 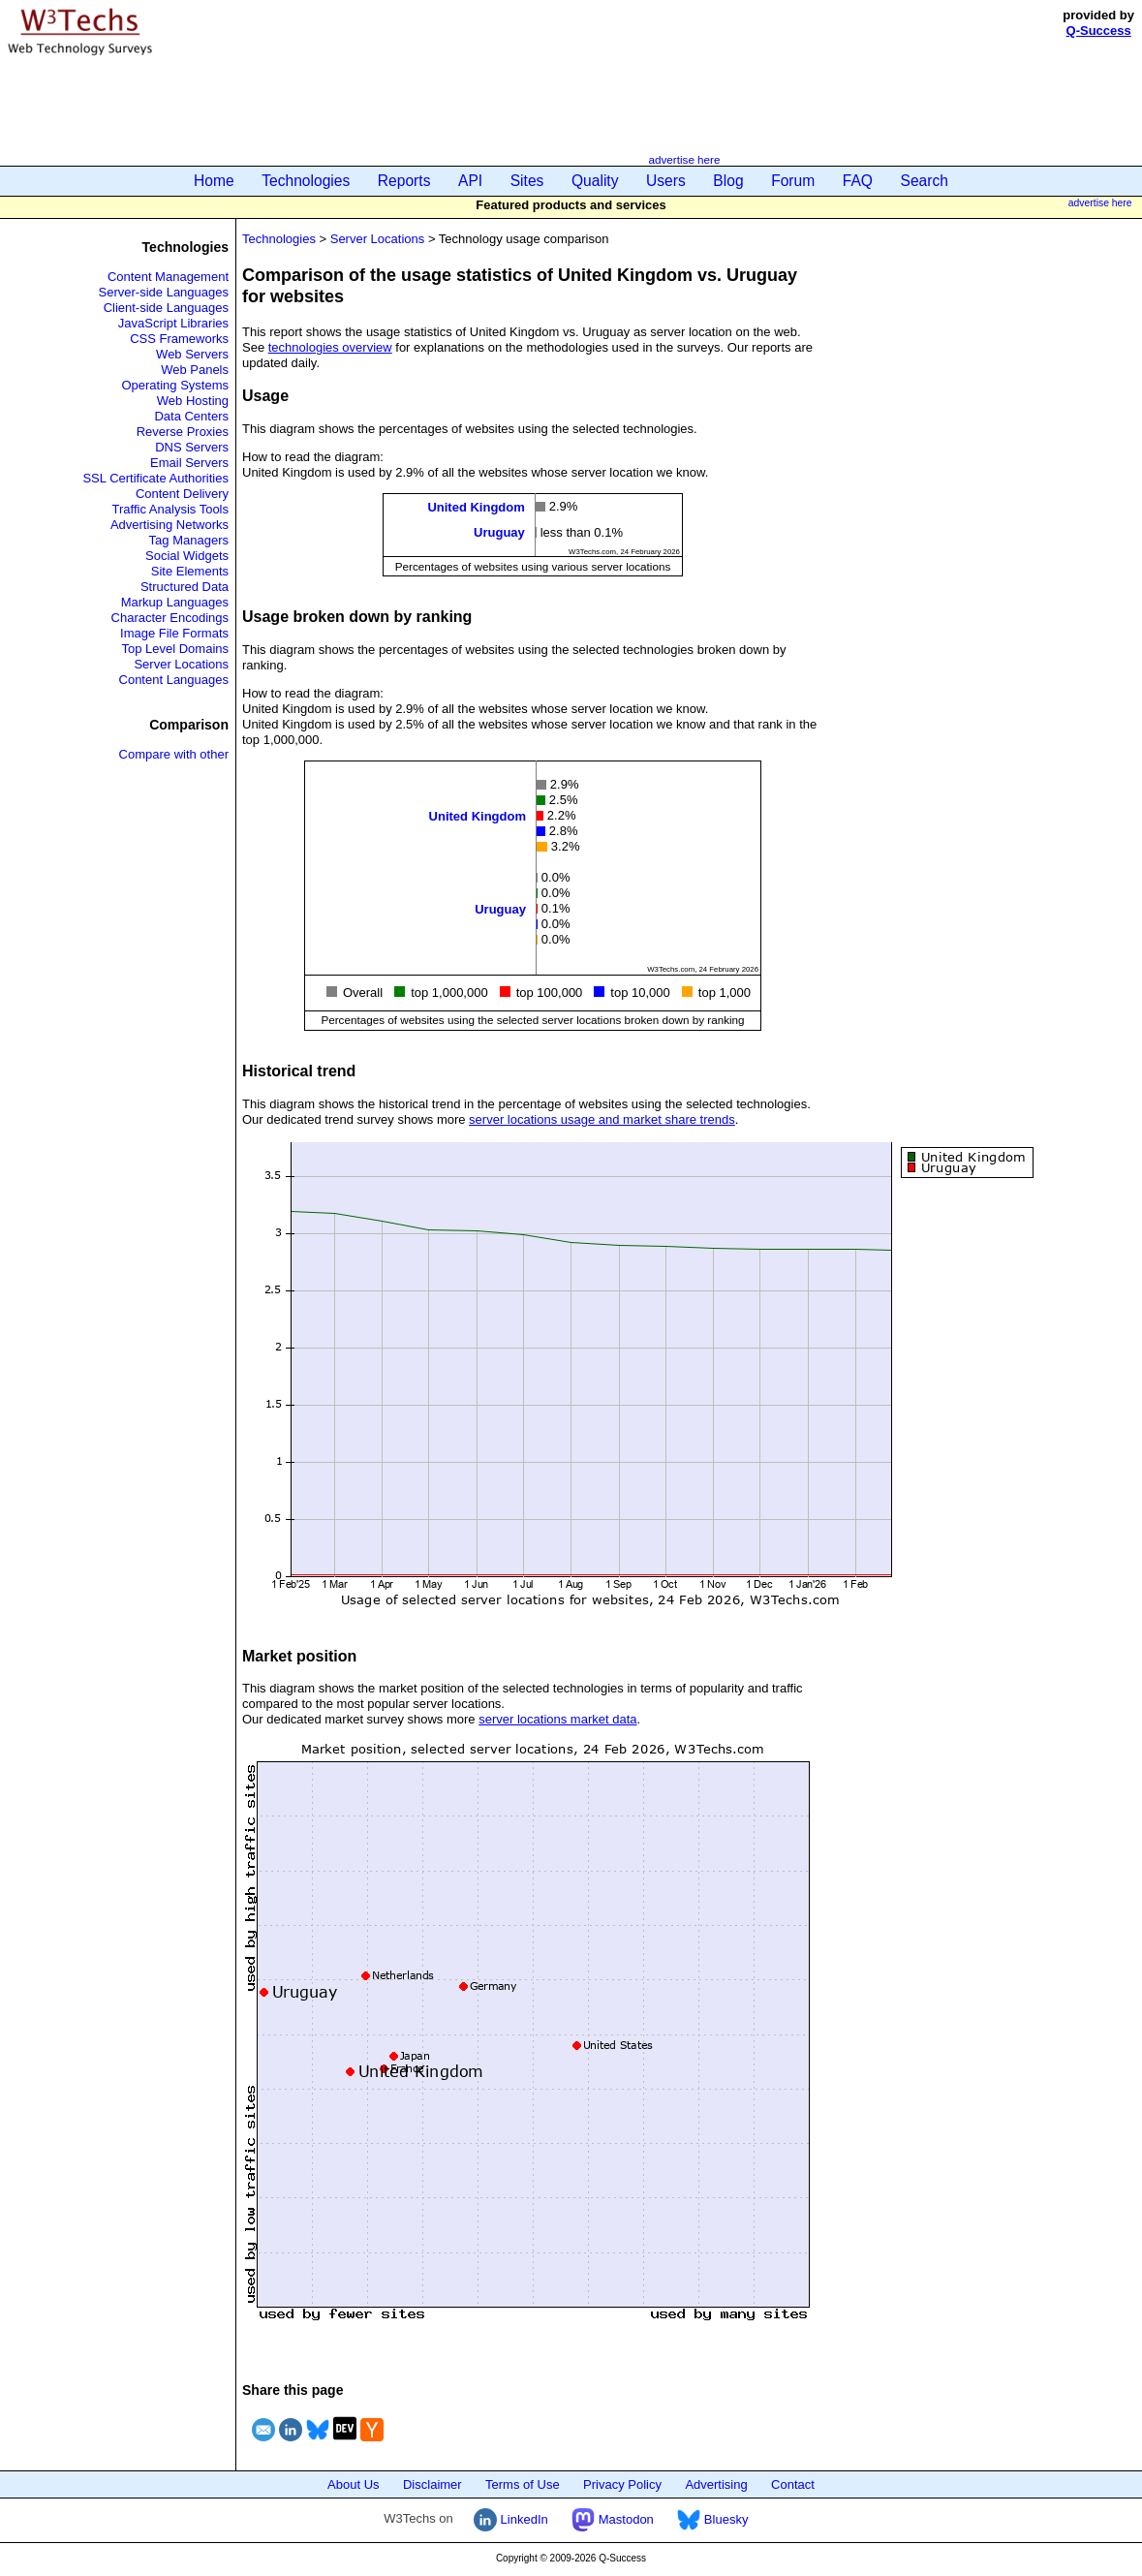 What do you see at coordinates (858, 180) in the screenshot?
I see `FAQ` at bounding box center [858, 180].